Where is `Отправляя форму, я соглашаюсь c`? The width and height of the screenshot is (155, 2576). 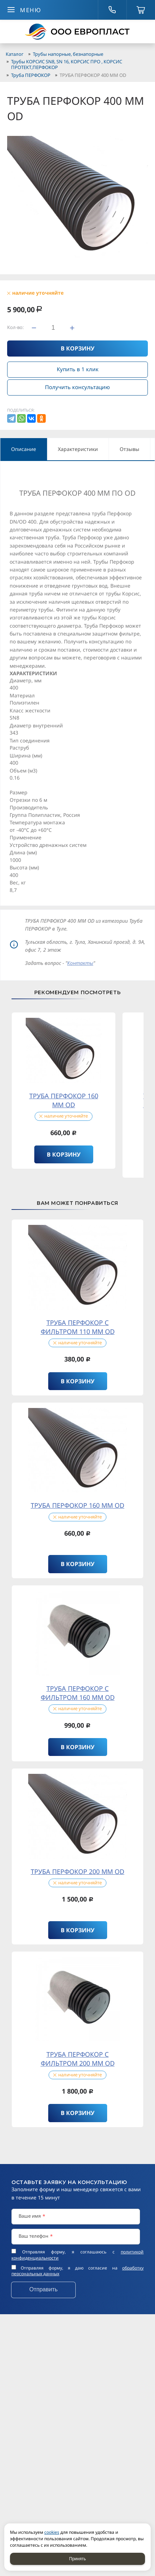 Отправляя форму, я соглашаюсь c is located at coordinates (77, 2255).